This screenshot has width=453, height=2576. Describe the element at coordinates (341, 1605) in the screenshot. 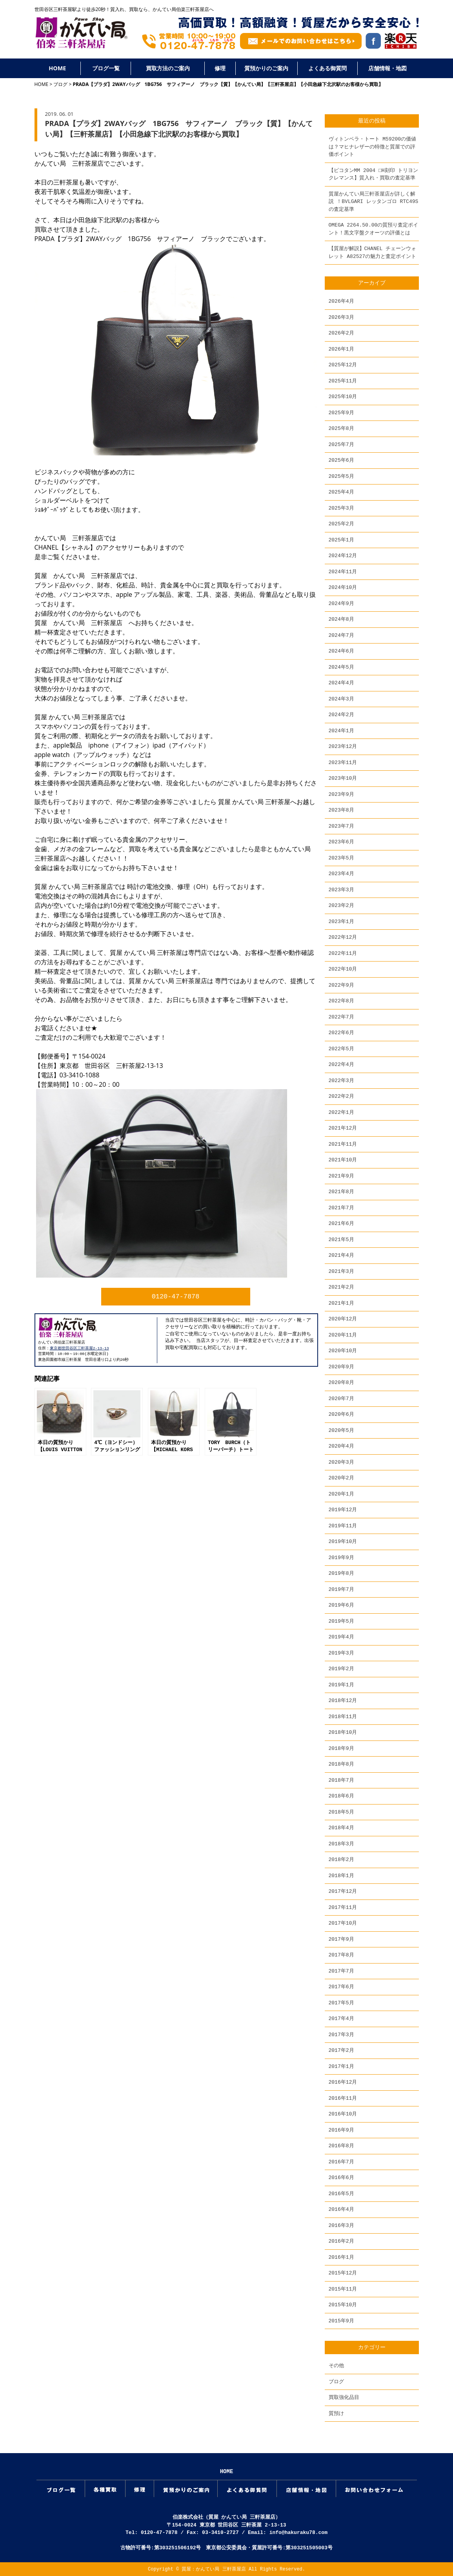

I see `2019年6月` at that location.